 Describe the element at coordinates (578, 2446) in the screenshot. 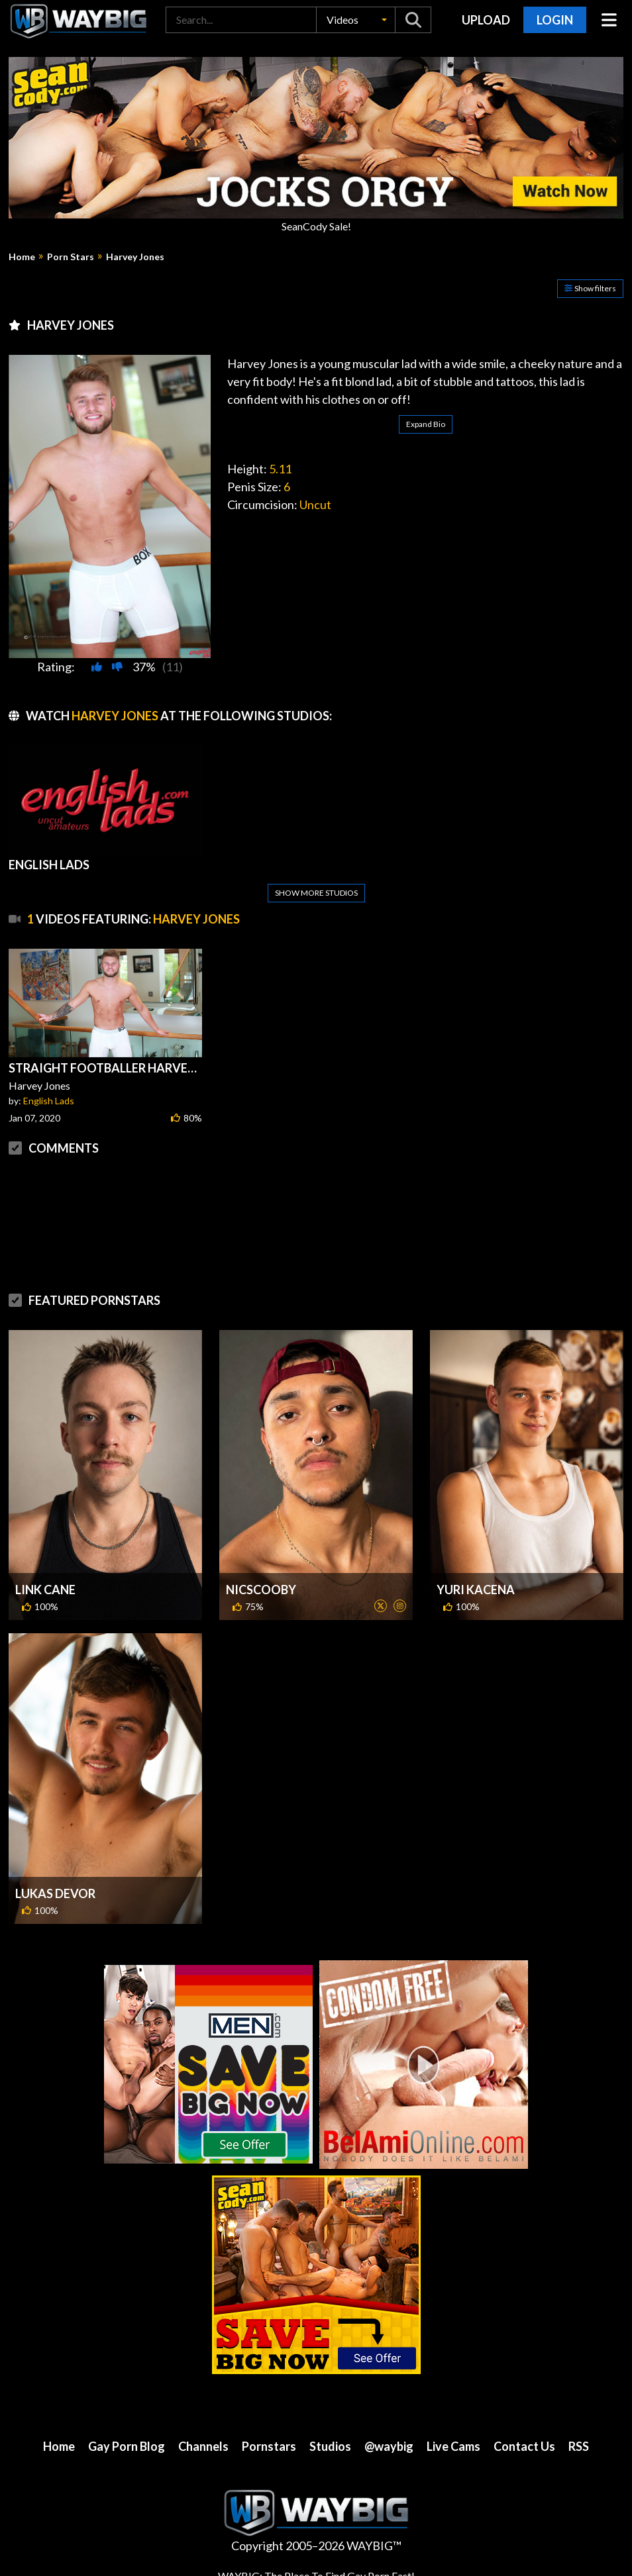

I see `RSS` at that location.